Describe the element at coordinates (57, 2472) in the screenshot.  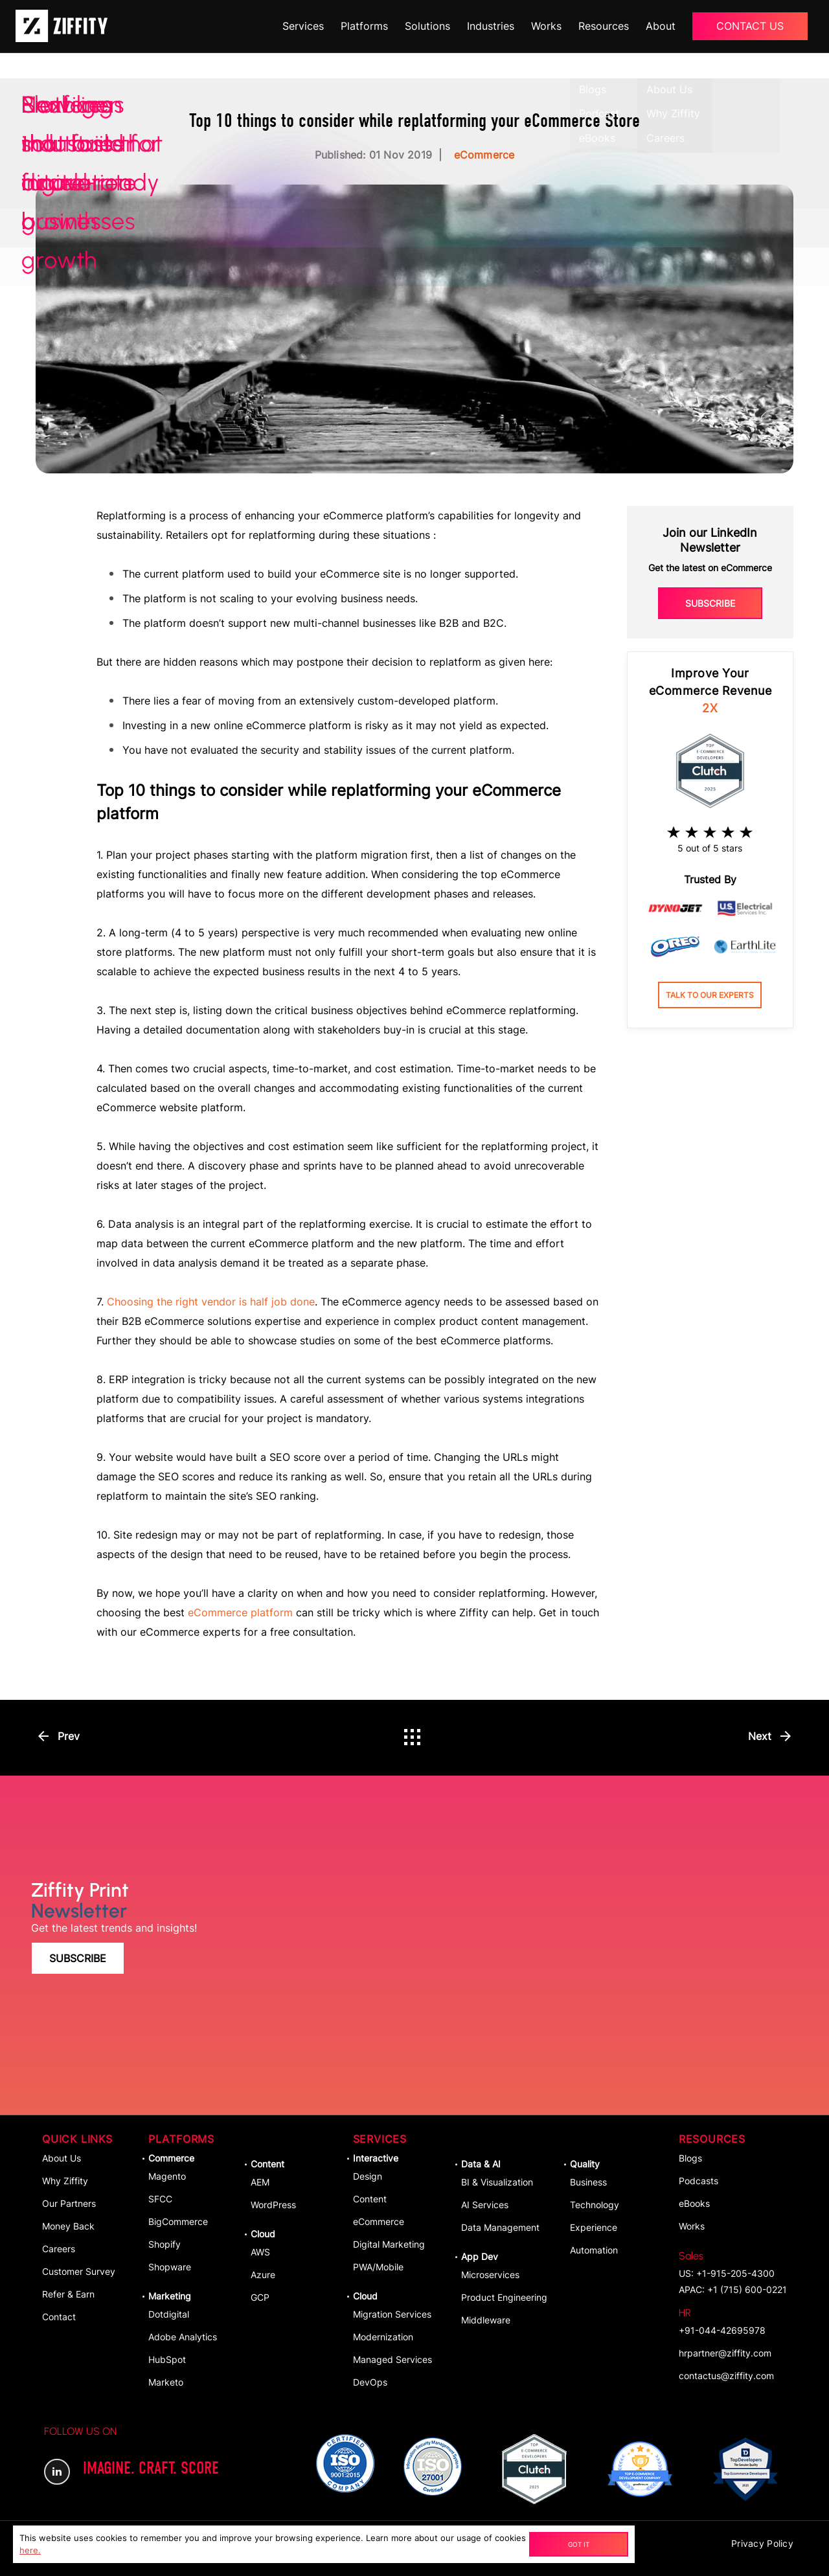
I see `LinkedIn` at that location.